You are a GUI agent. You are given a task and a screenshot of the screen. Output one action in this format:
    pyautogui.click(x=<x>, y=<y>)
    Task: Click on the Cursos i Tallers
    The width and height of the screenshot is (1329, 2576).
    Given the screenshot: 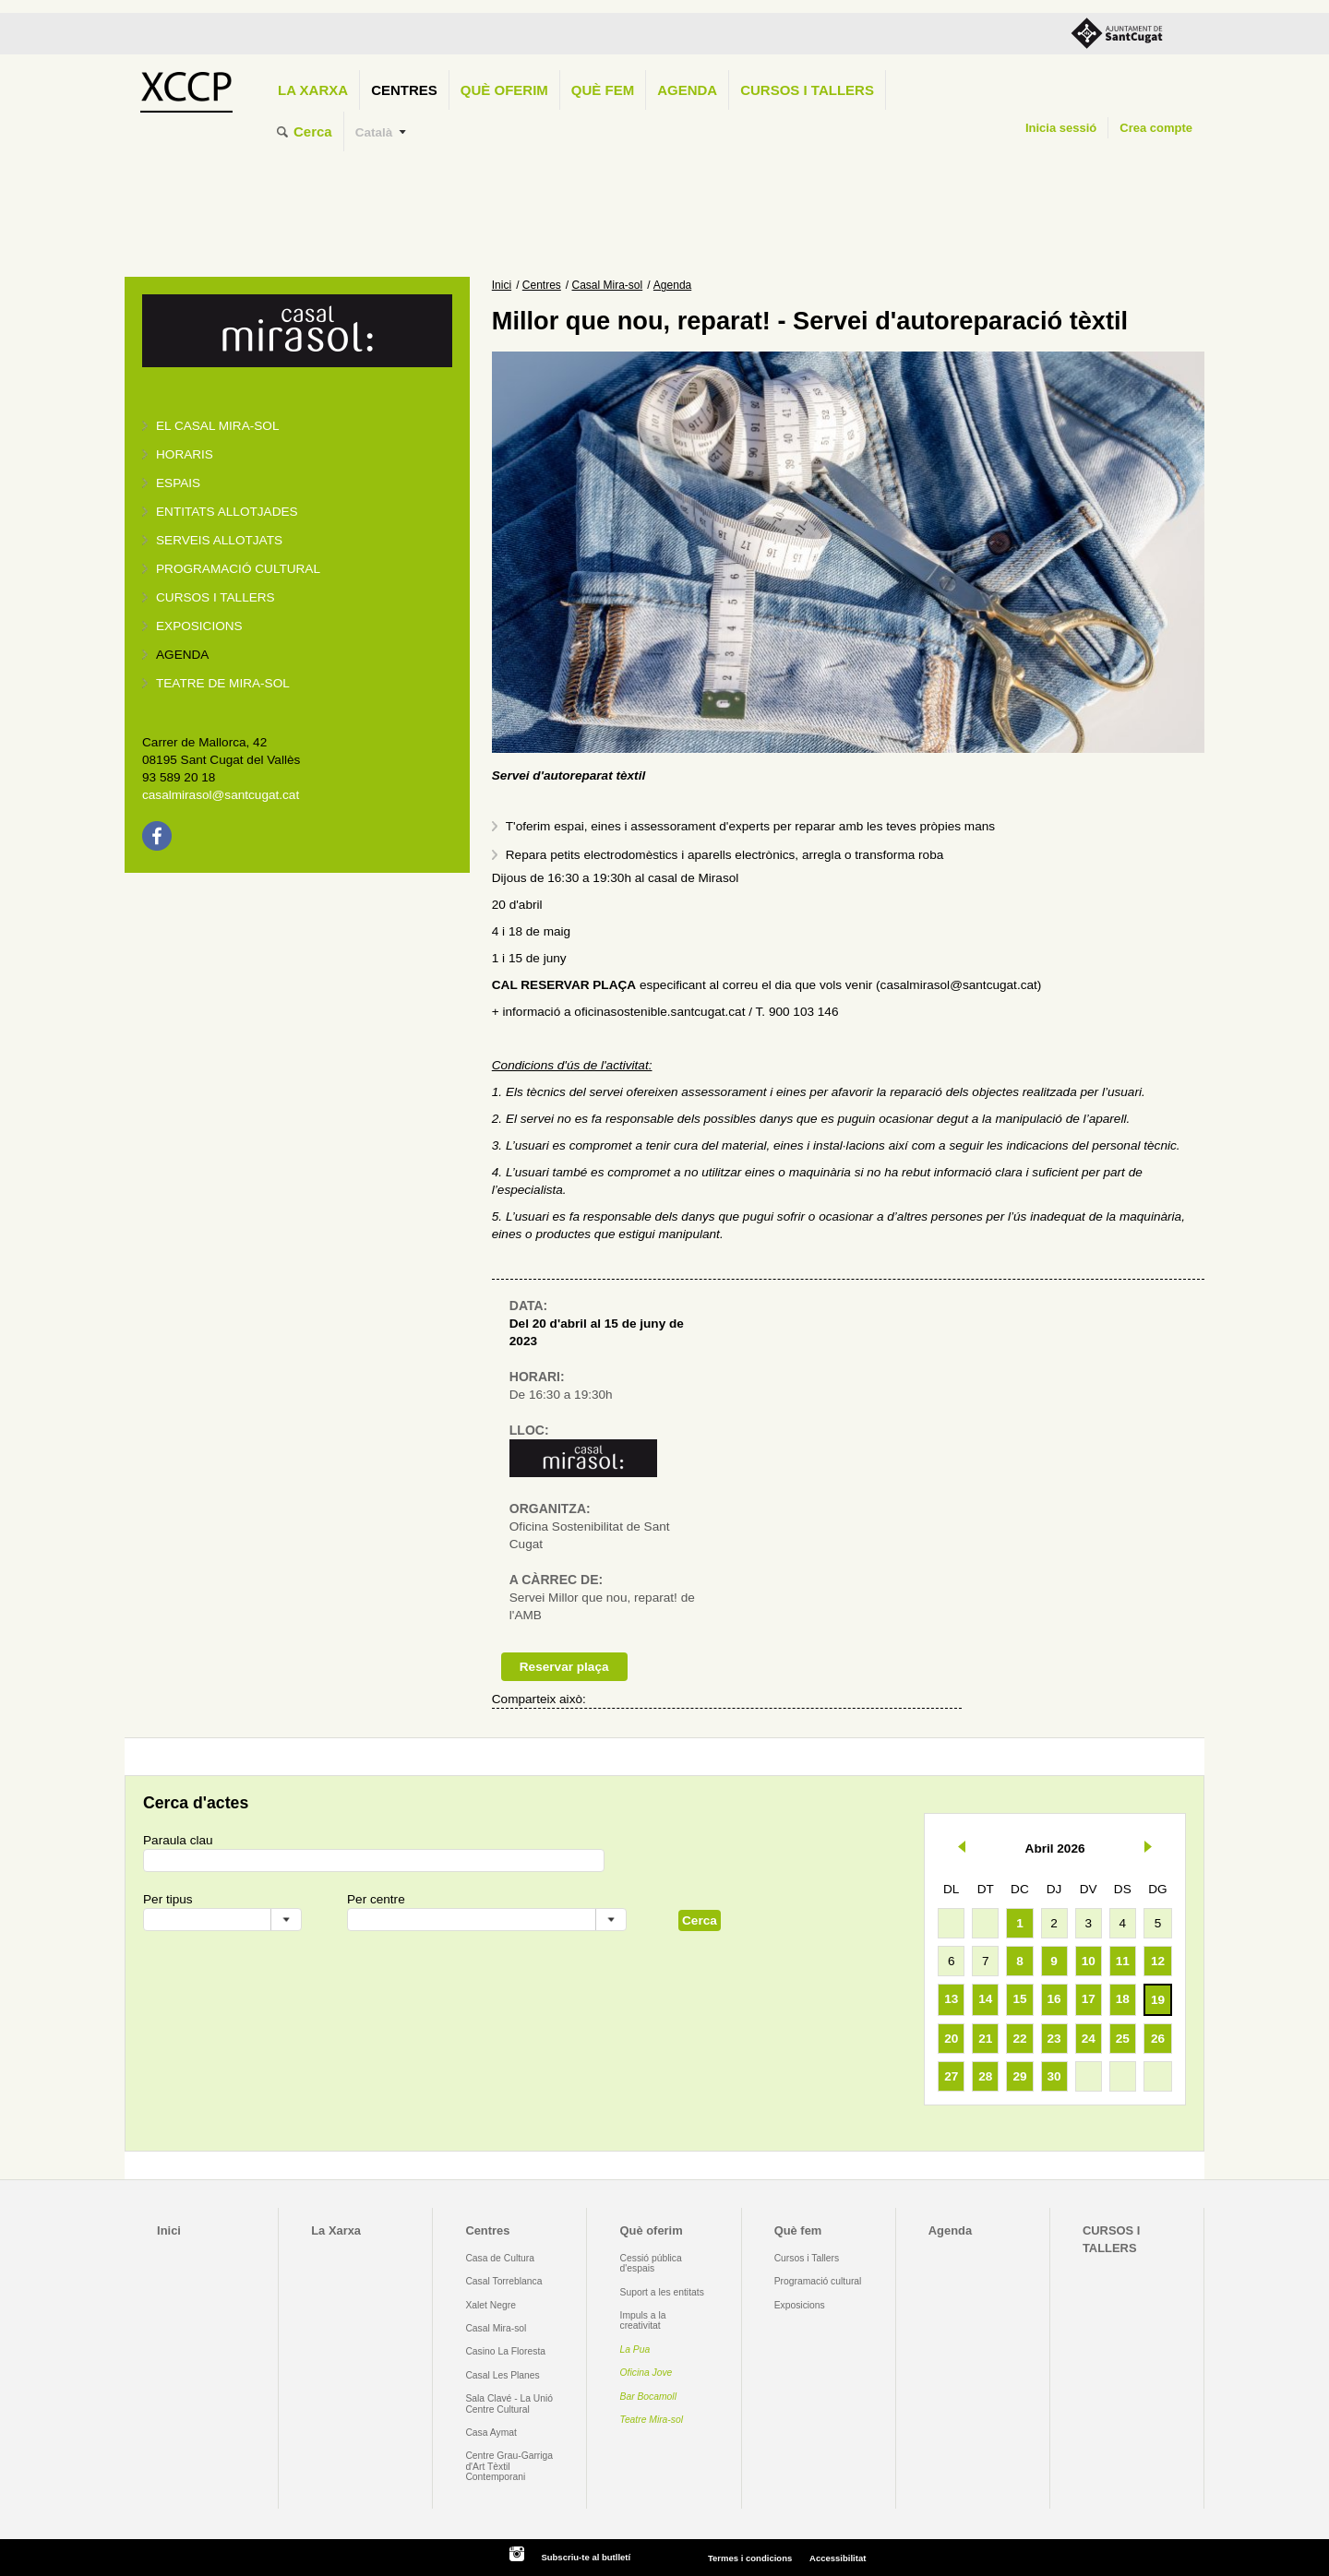 What is the action you would take?
    pyautogui.click(x=806, y=2258)
    